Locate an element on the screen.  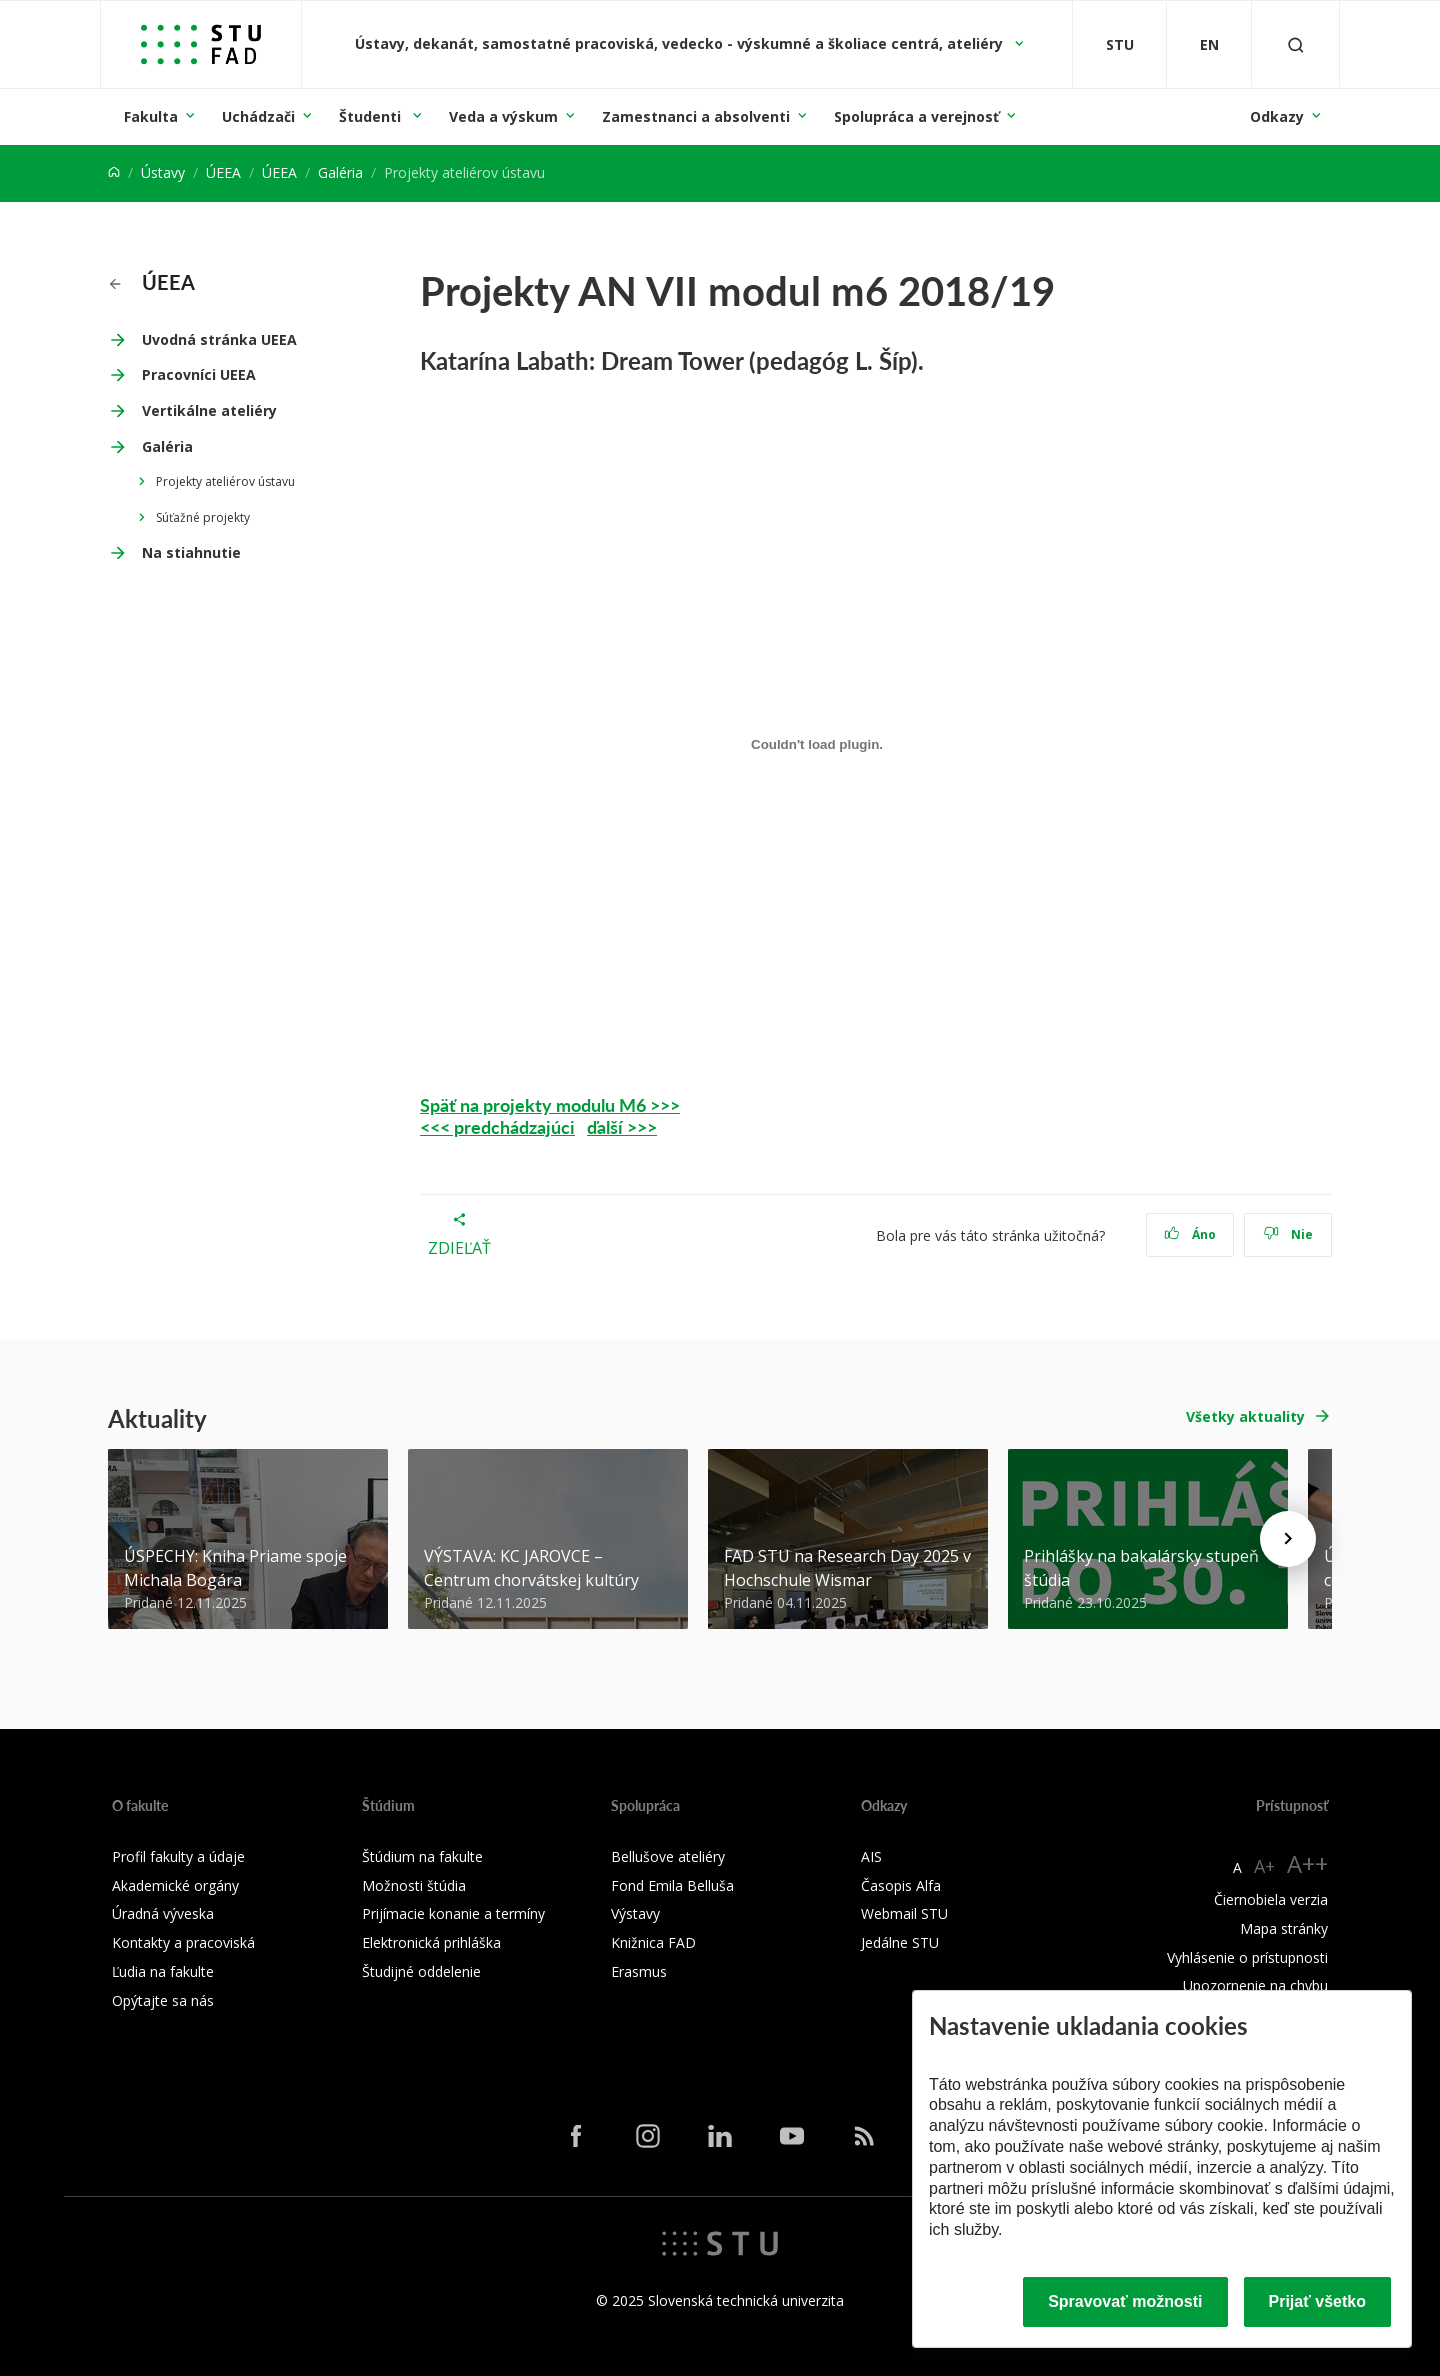
Späť na projekty modulu M6 >>> is located at coordinates (550, 1104).